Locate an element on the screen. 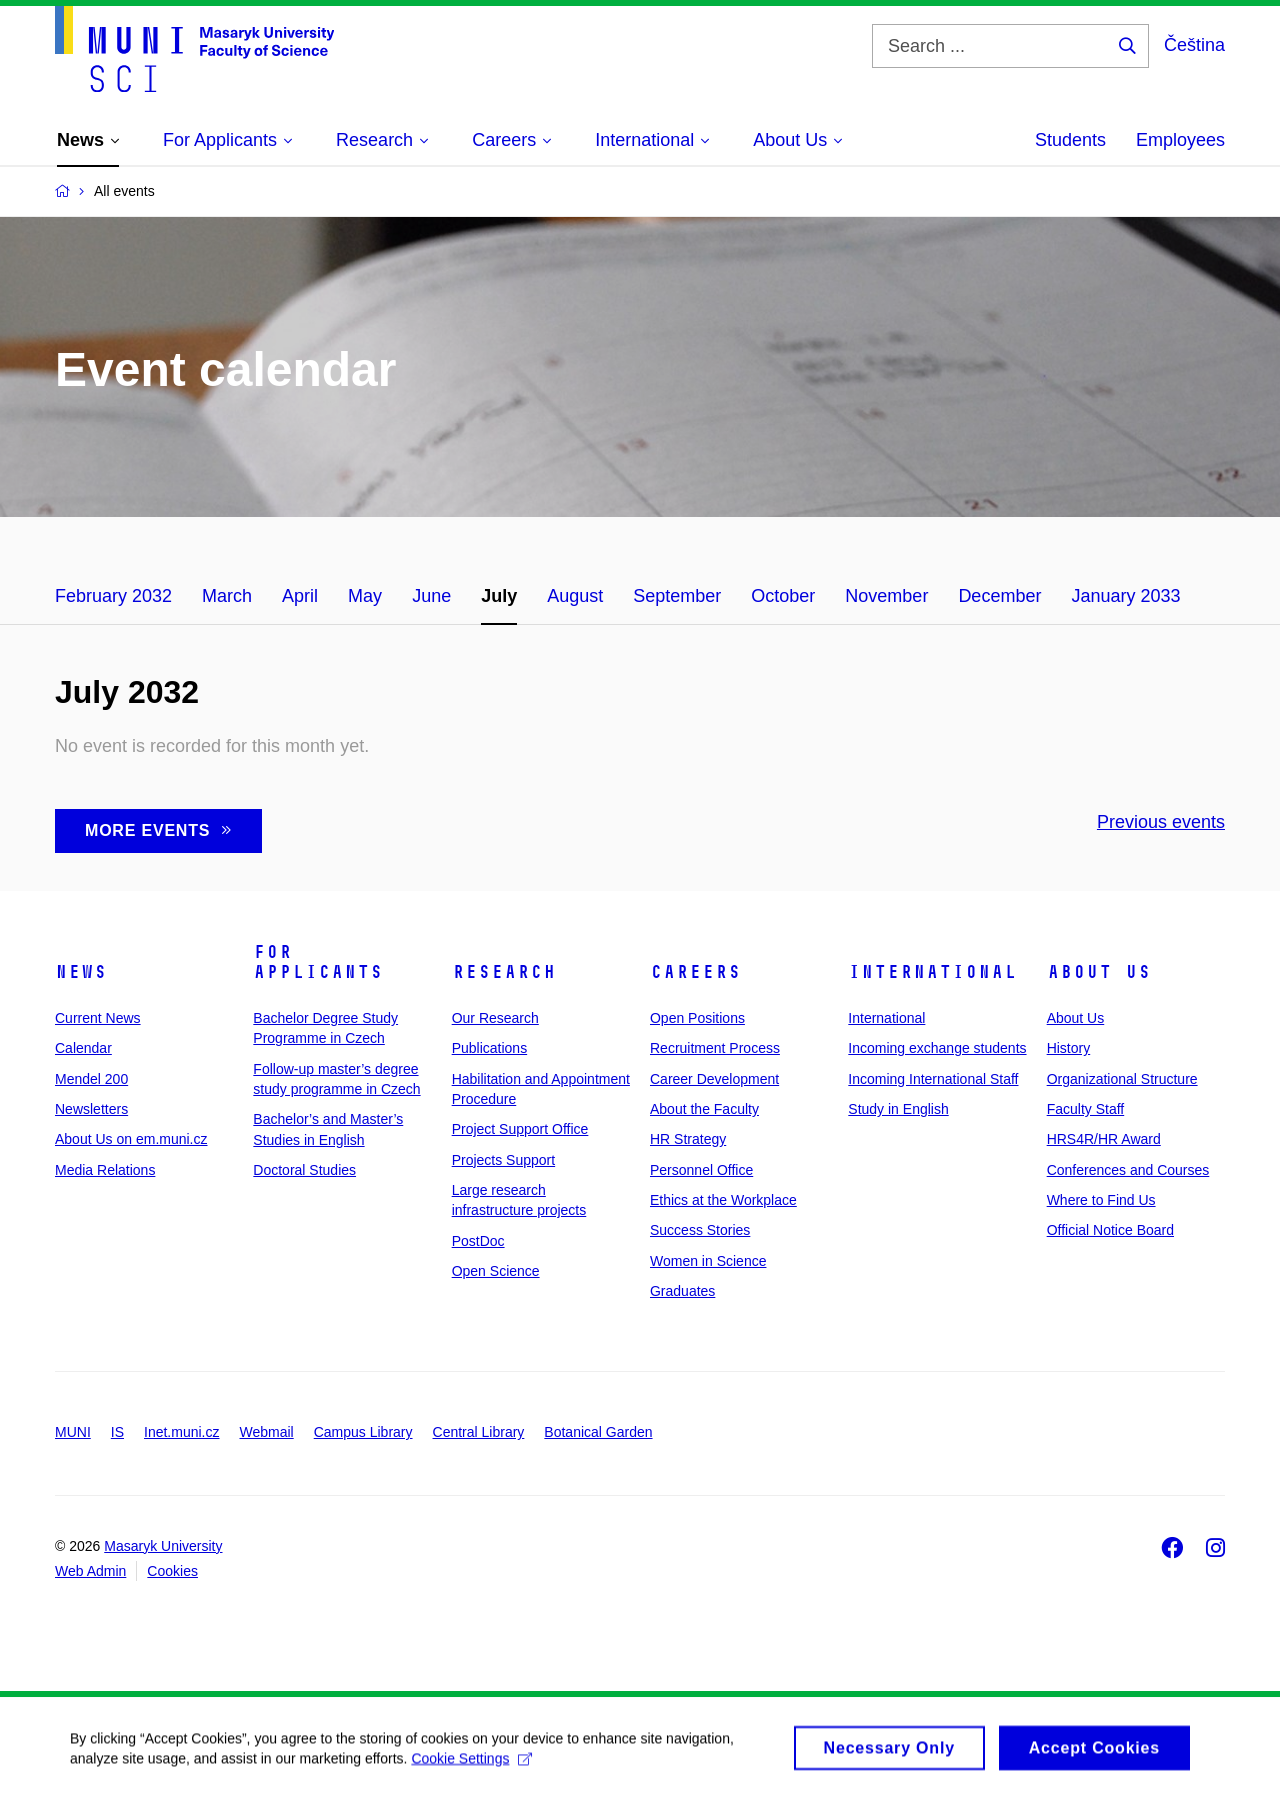  Central Library is located at coordinates (479, 1432).